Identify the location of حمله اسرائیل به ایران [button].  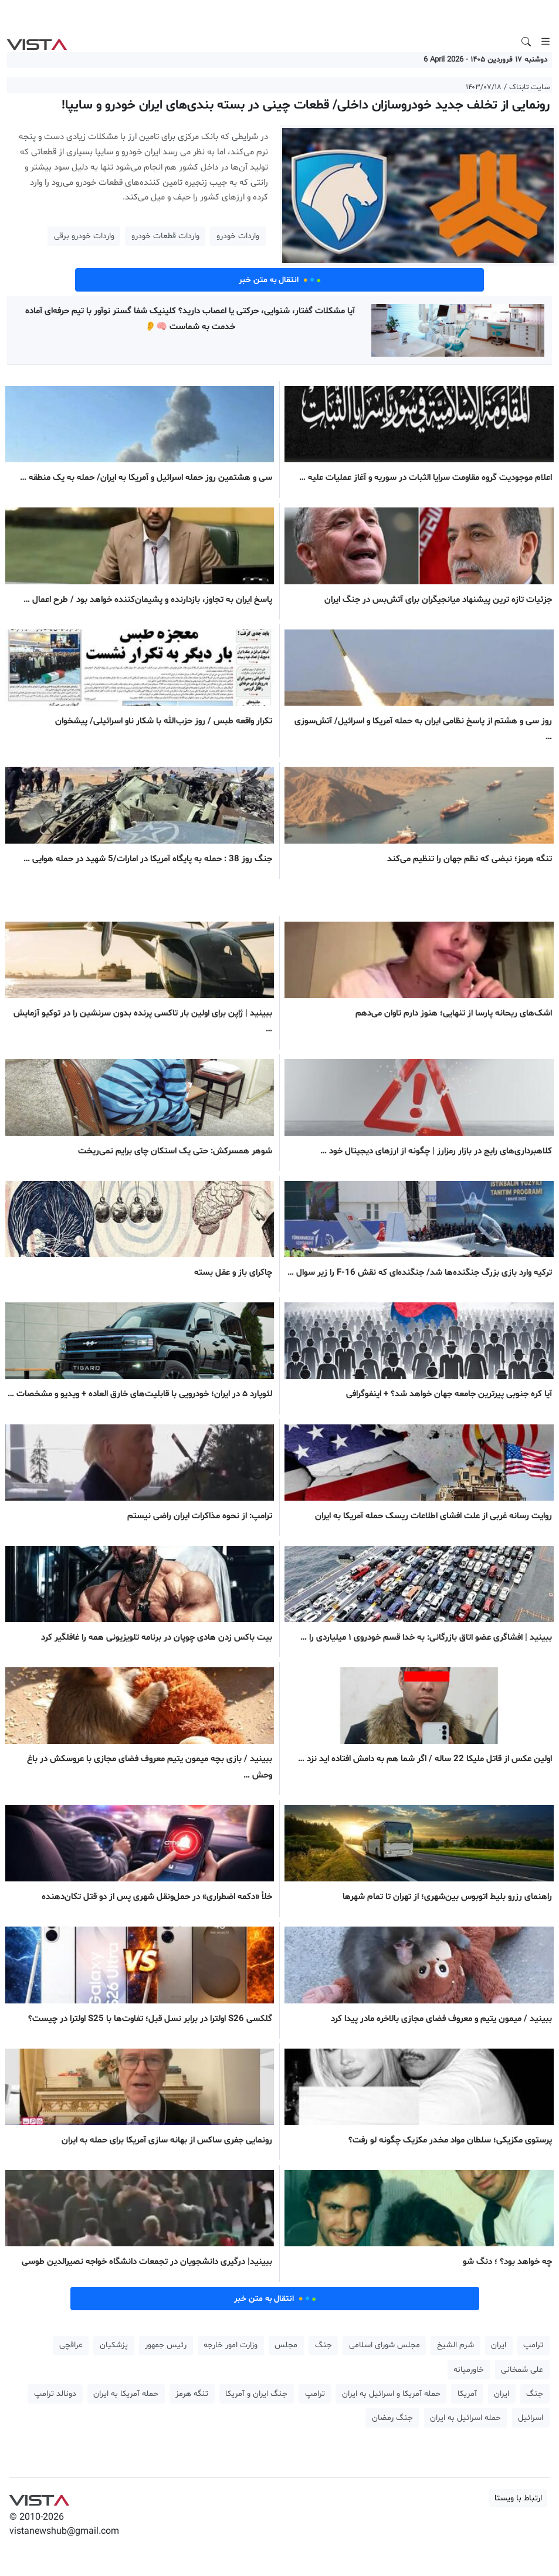
(465, 2417).